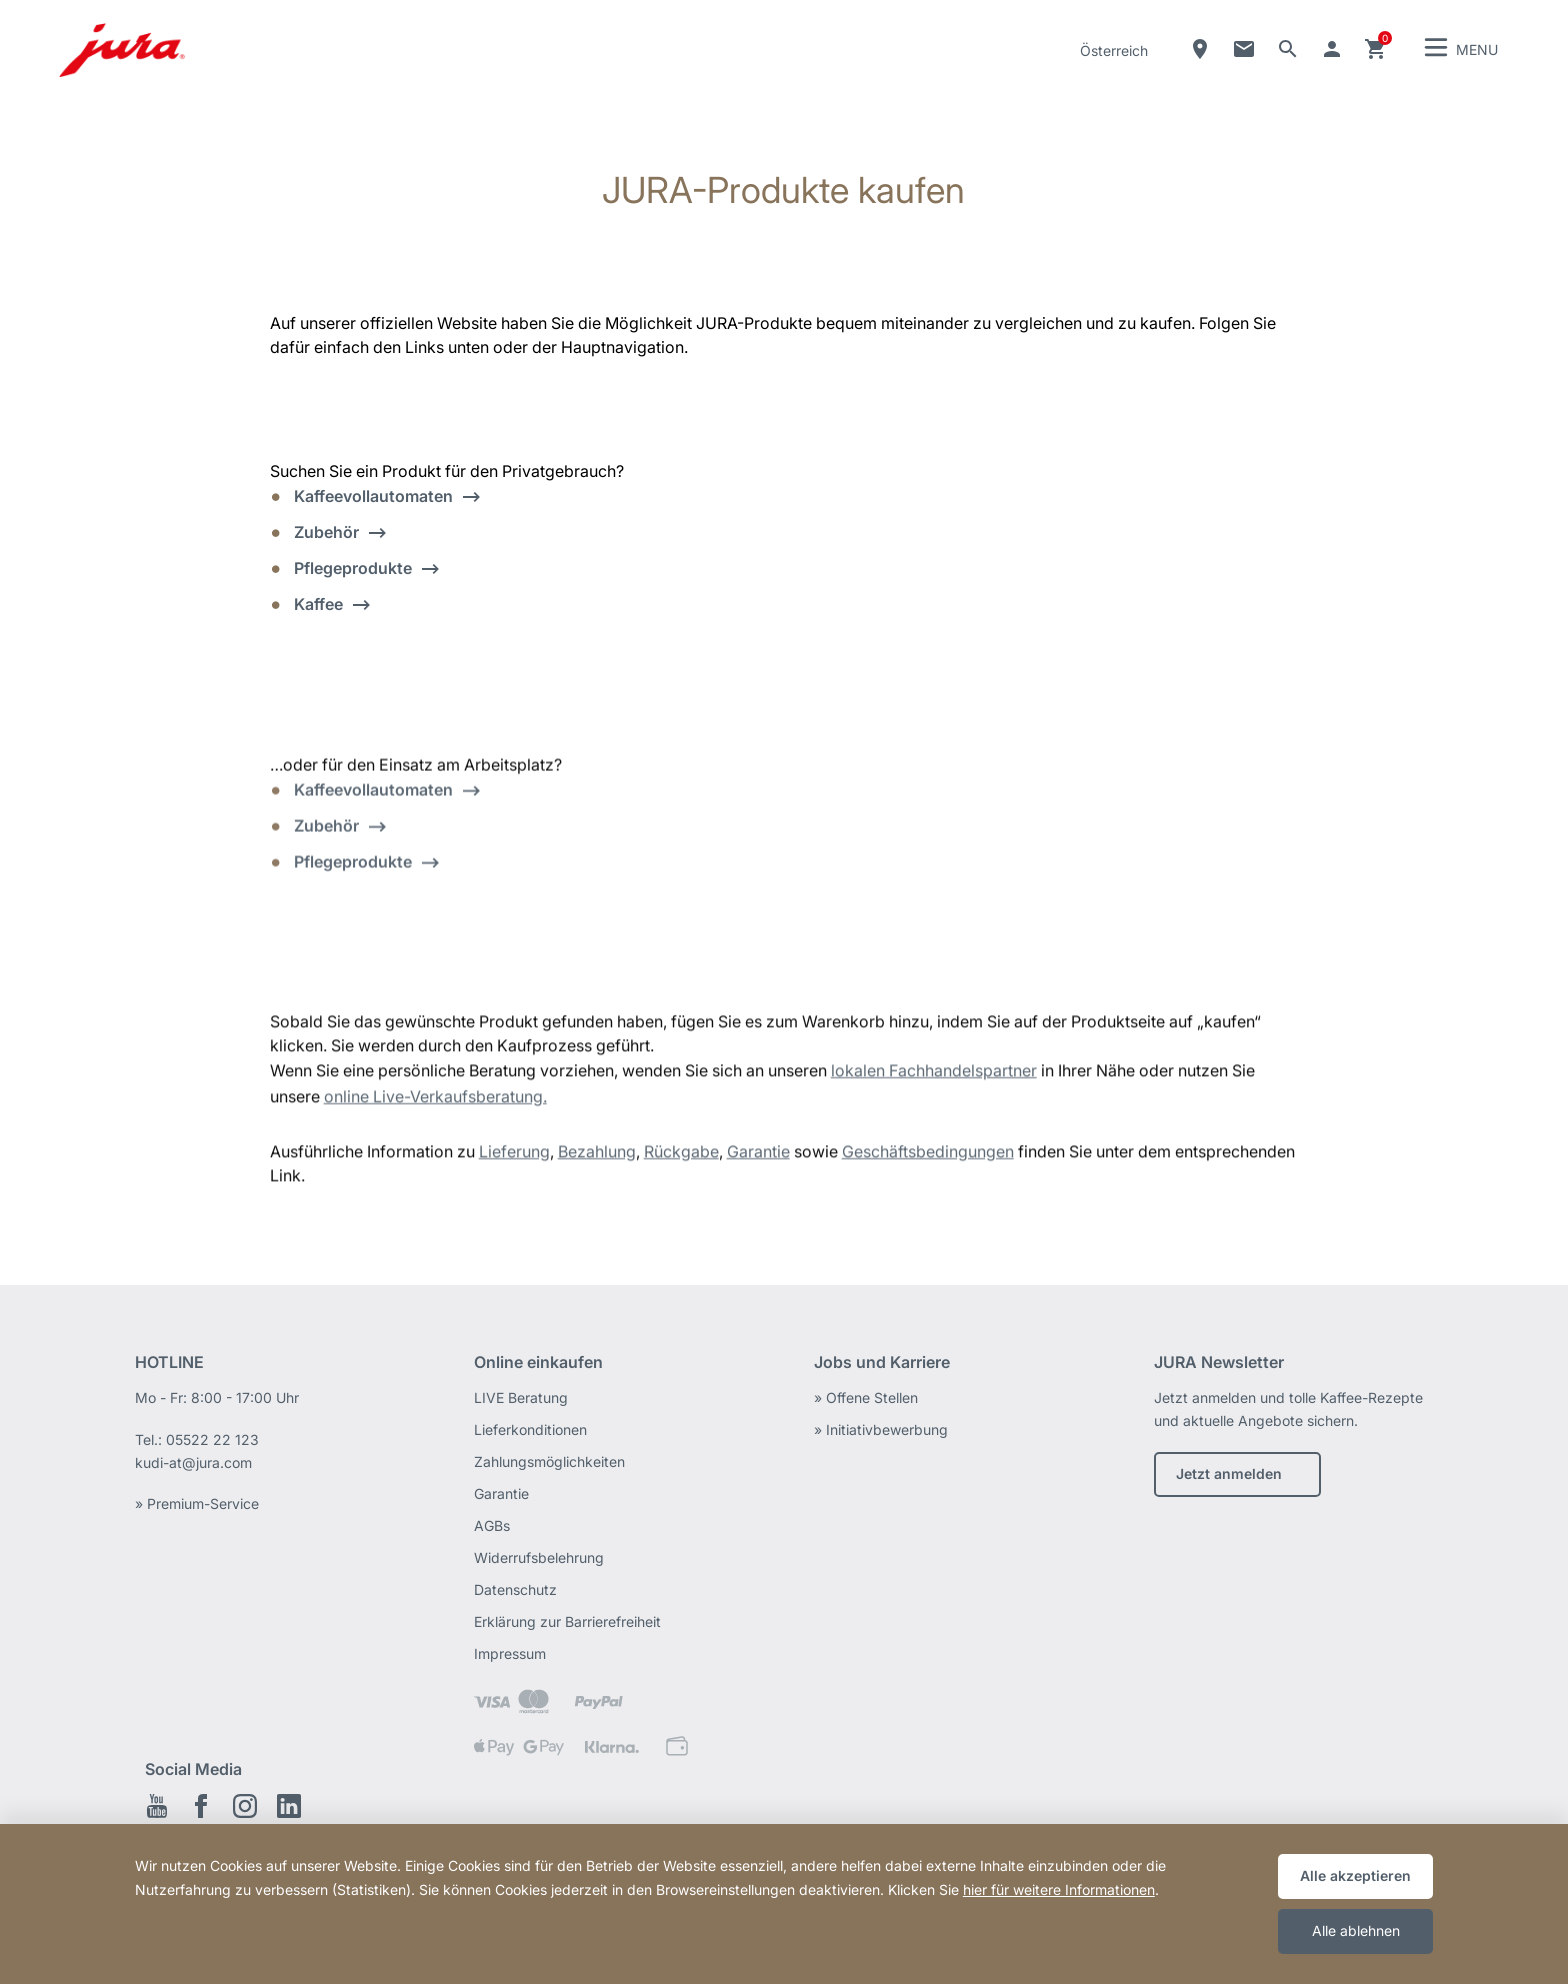  What do you see at coordinates (514, 1159) in the screenshot?
I see `Lieferung` at bounding box center [514, 1159].